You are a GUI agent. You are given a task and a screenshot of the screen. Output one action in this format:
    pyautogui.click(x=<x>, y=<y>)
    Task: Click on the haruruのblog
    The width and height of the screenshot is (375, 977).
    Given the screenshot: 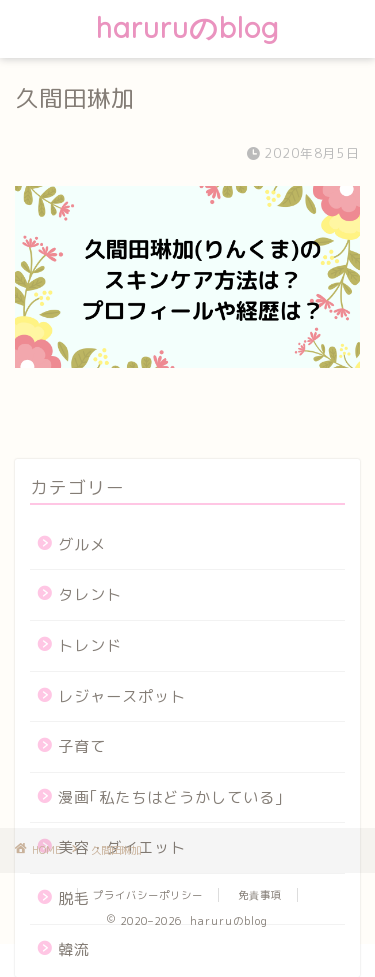 What is the action you would take?
    pyautogui.click(x=187, y=27)
    